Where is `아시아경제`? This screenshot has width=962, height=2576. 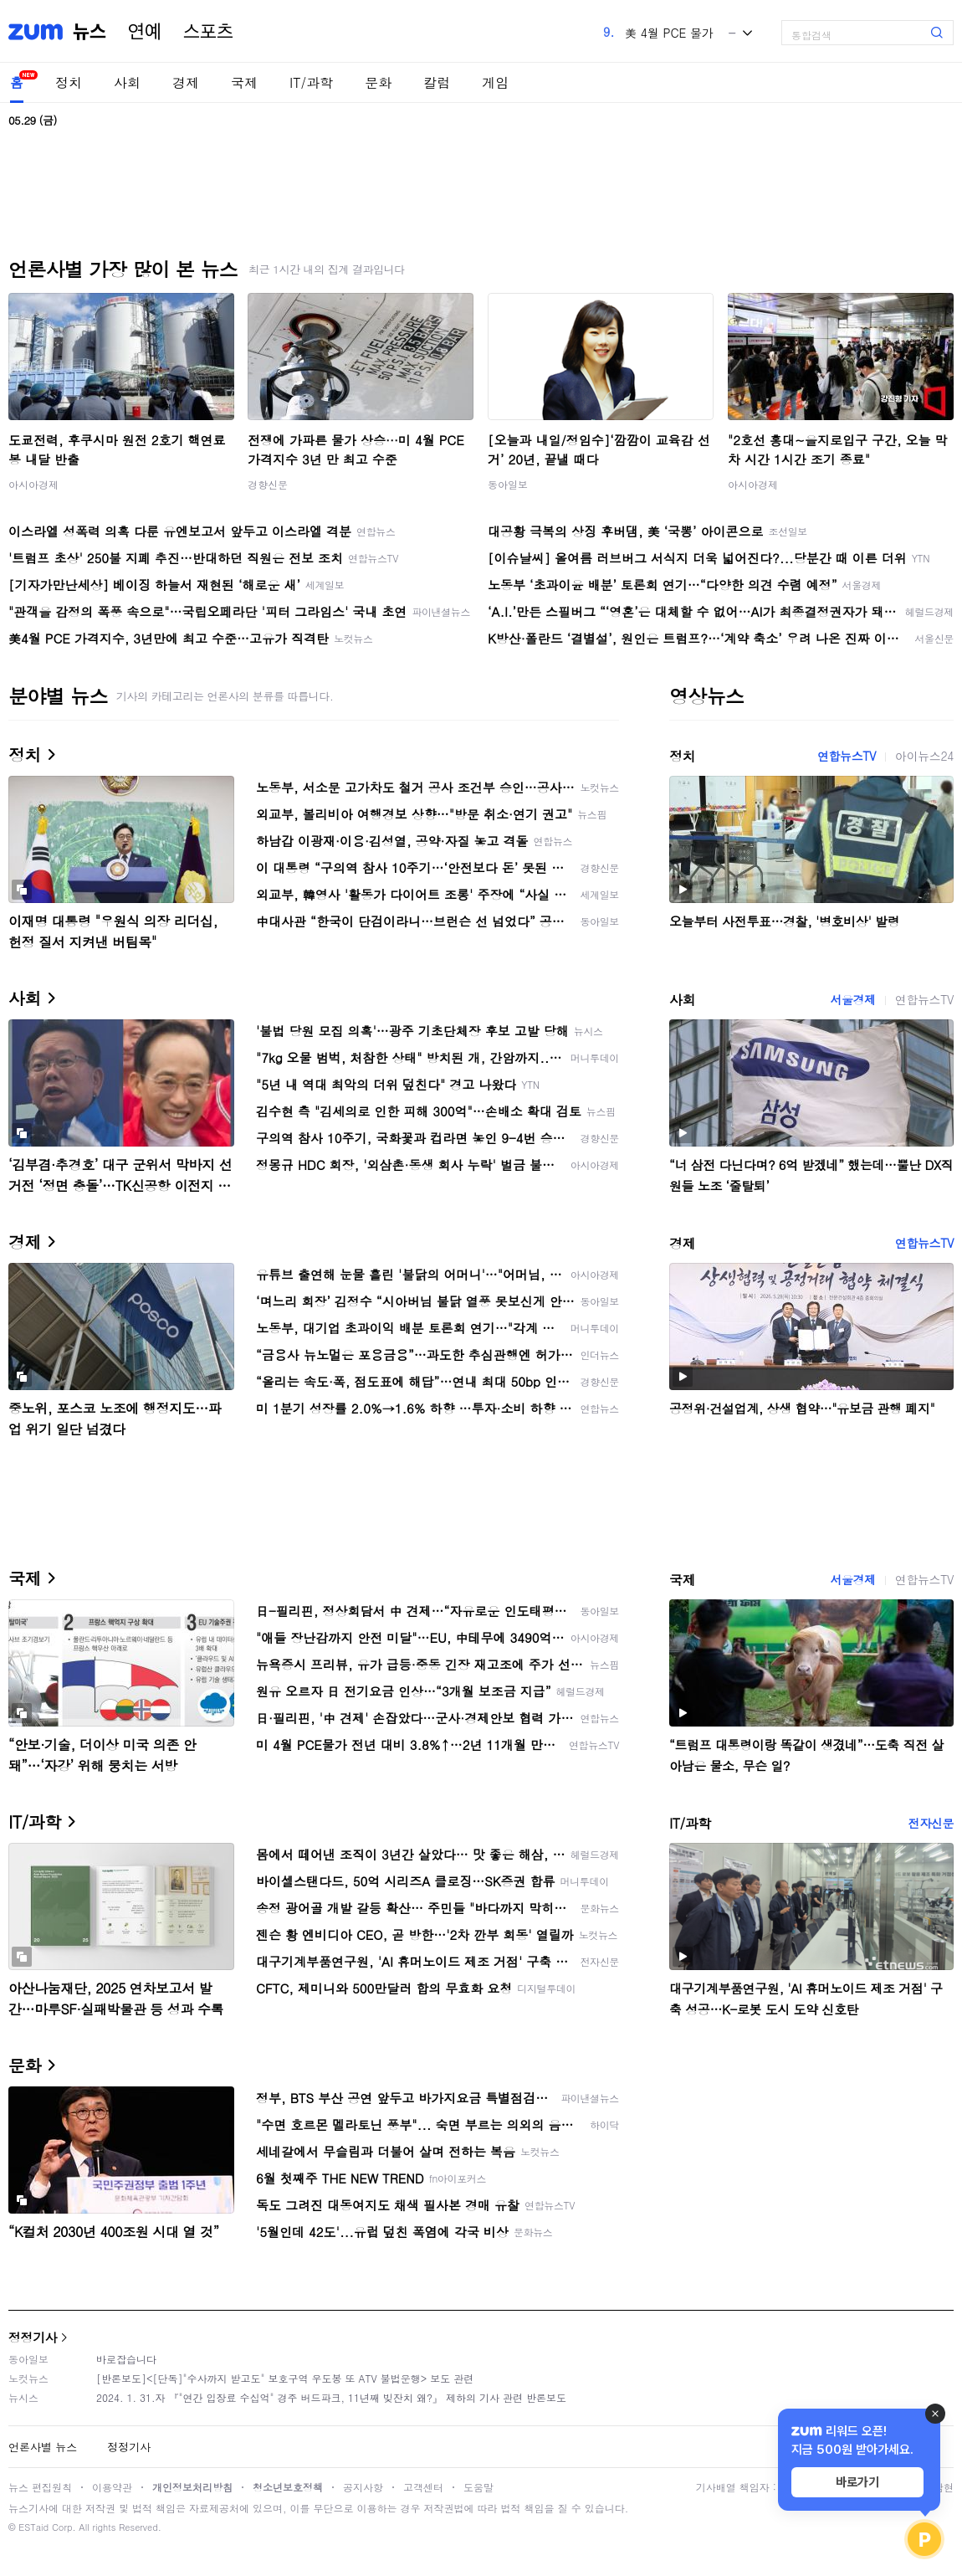 아시아경제 is located at coordinates (33, 484).